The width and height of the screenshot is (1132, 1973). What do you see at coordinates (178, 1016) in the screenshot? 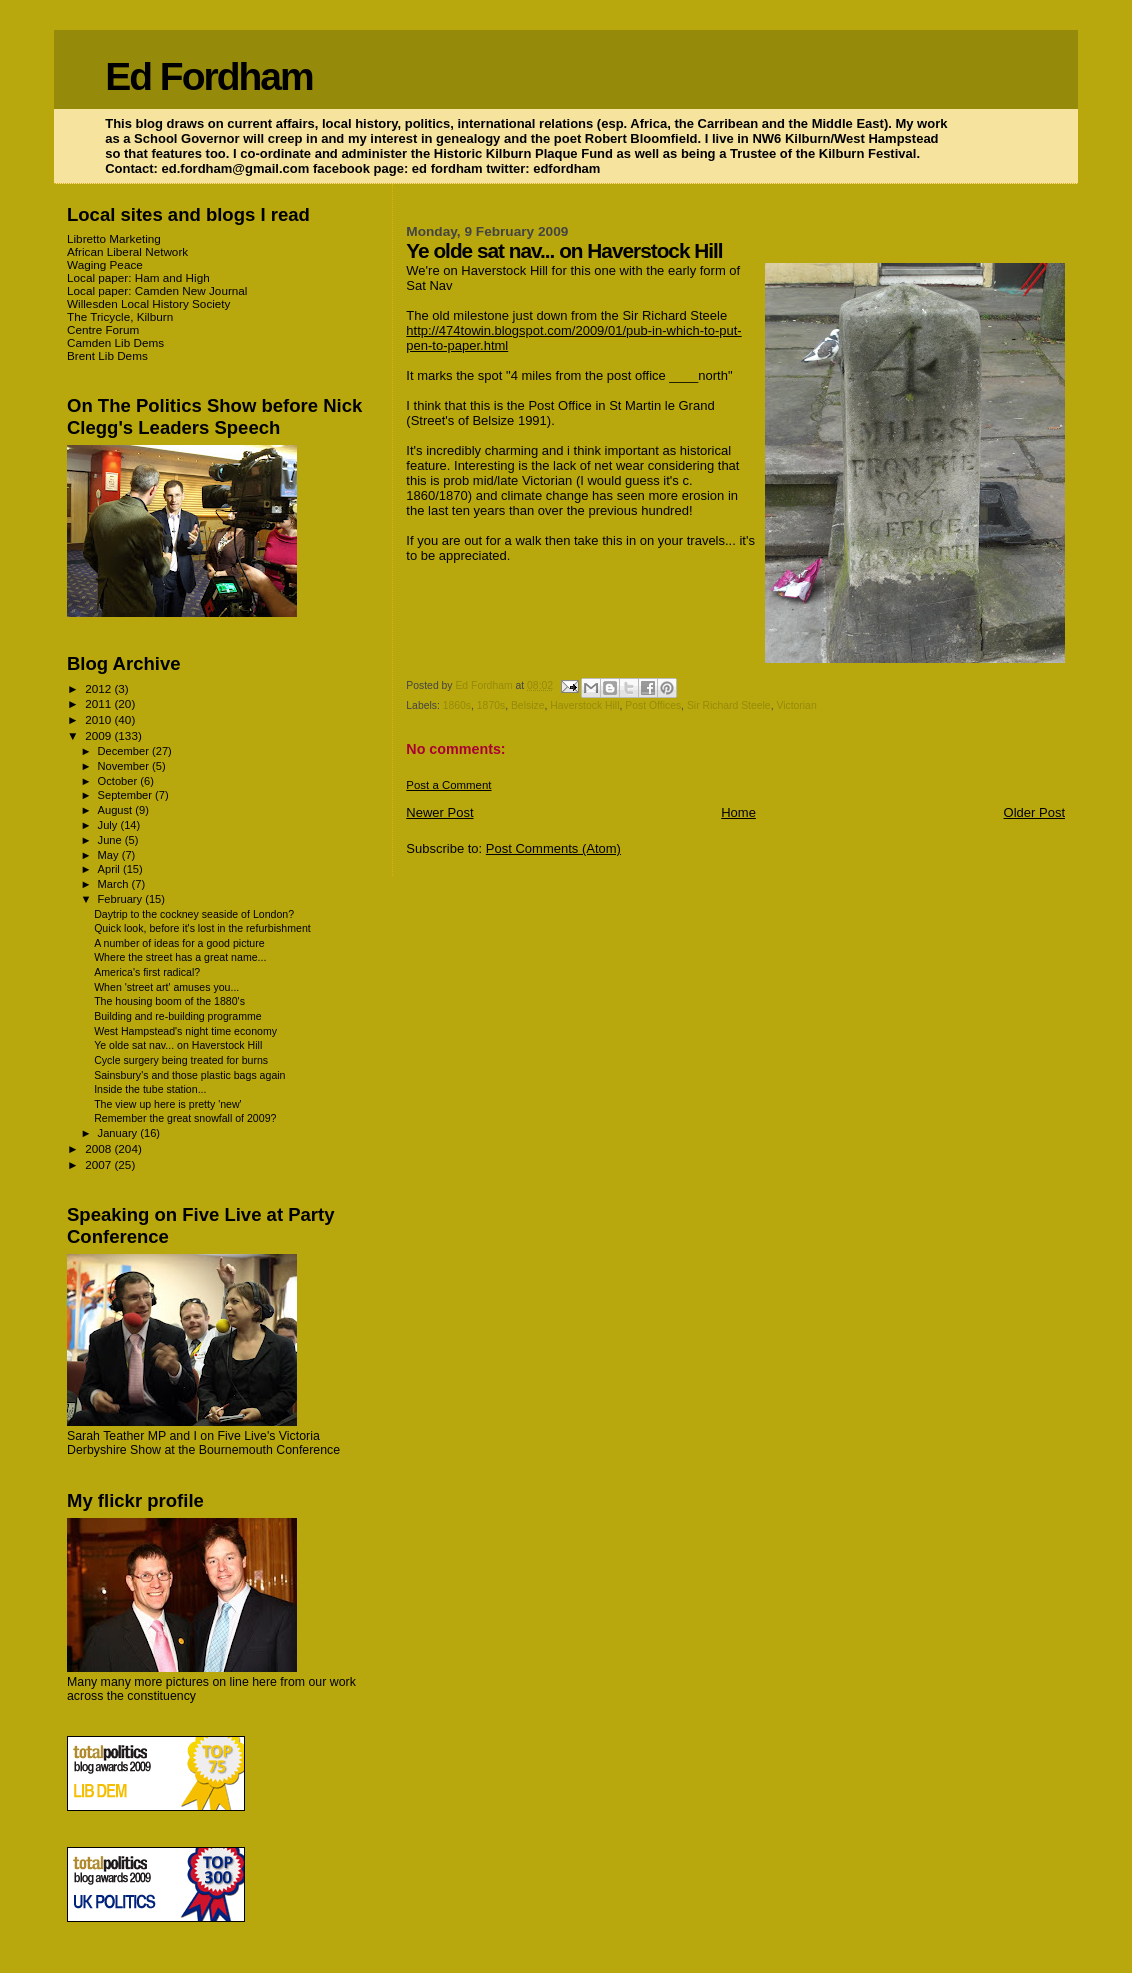
I see `Building and re-building programme` at bounding box center [178, 1016].